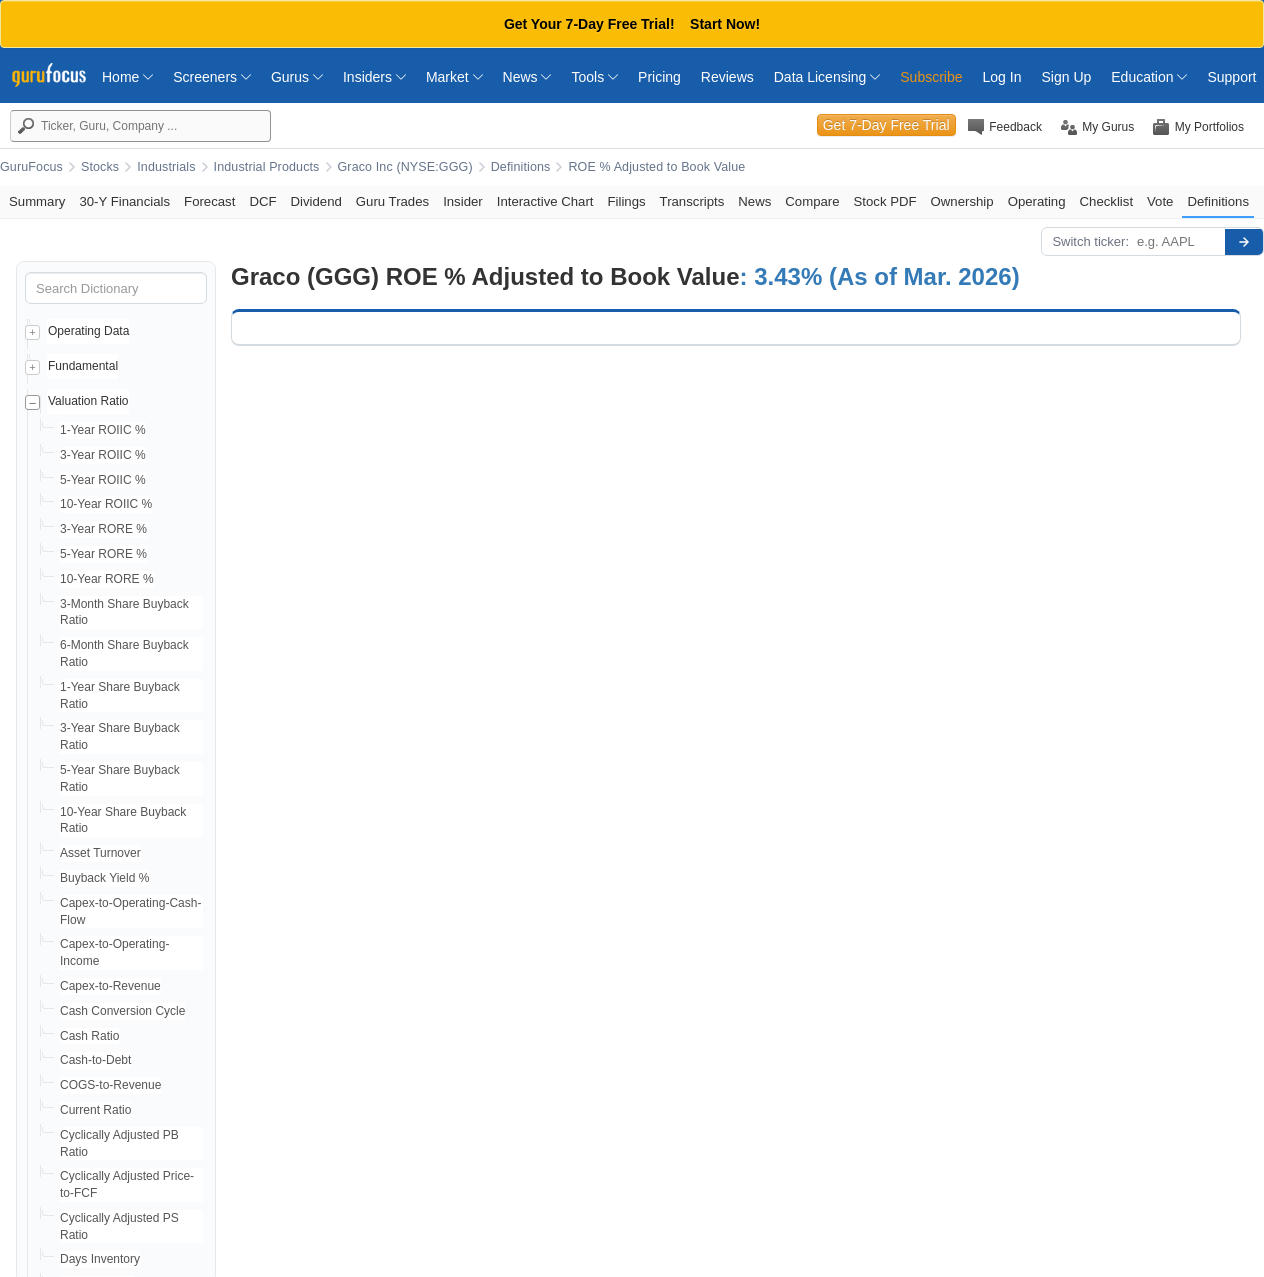 This screenshot has height=1277, width=1264. Describe the element at coordinates (297, 77) in the screenshot. I see `Gurus` at that location.